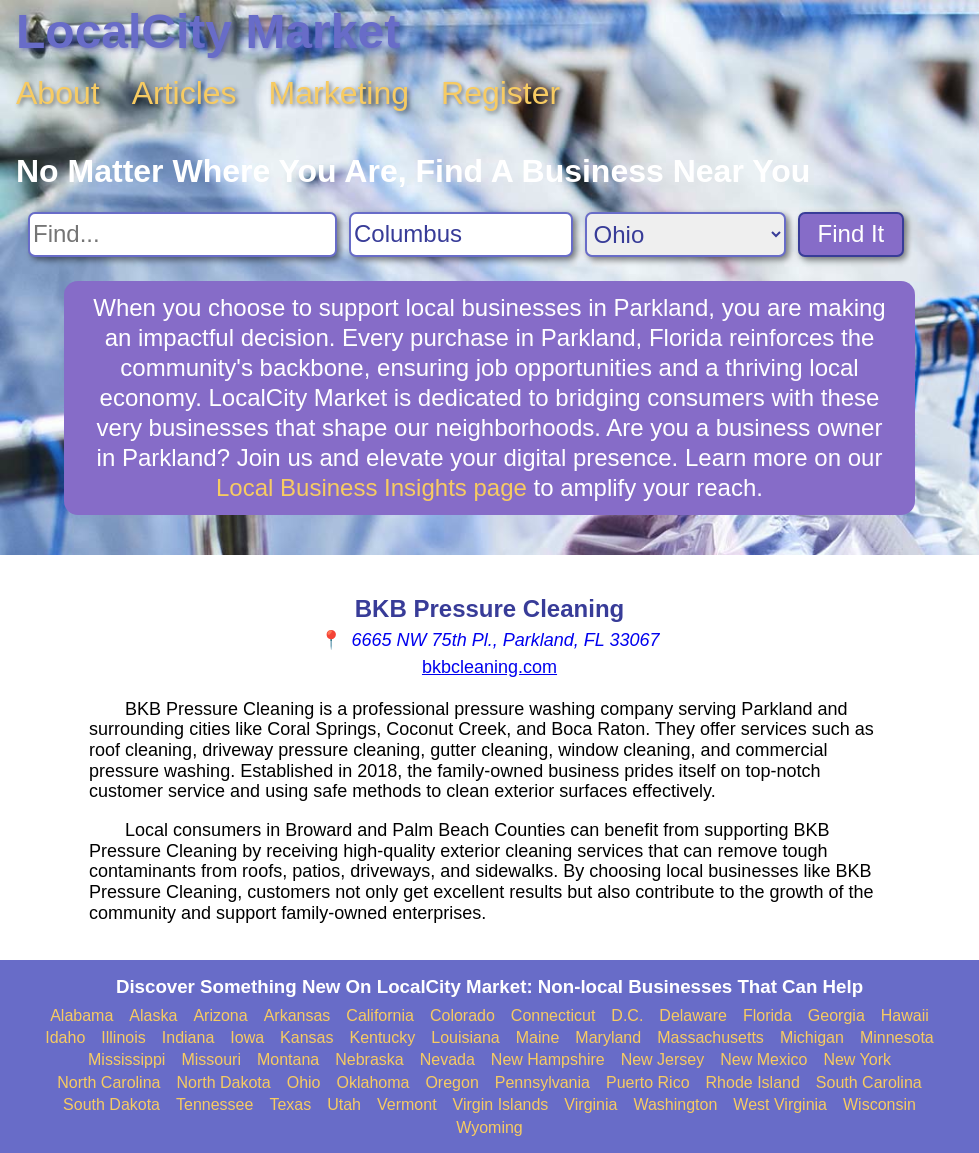  I want to click on Kentucky, so click(382, 1037).